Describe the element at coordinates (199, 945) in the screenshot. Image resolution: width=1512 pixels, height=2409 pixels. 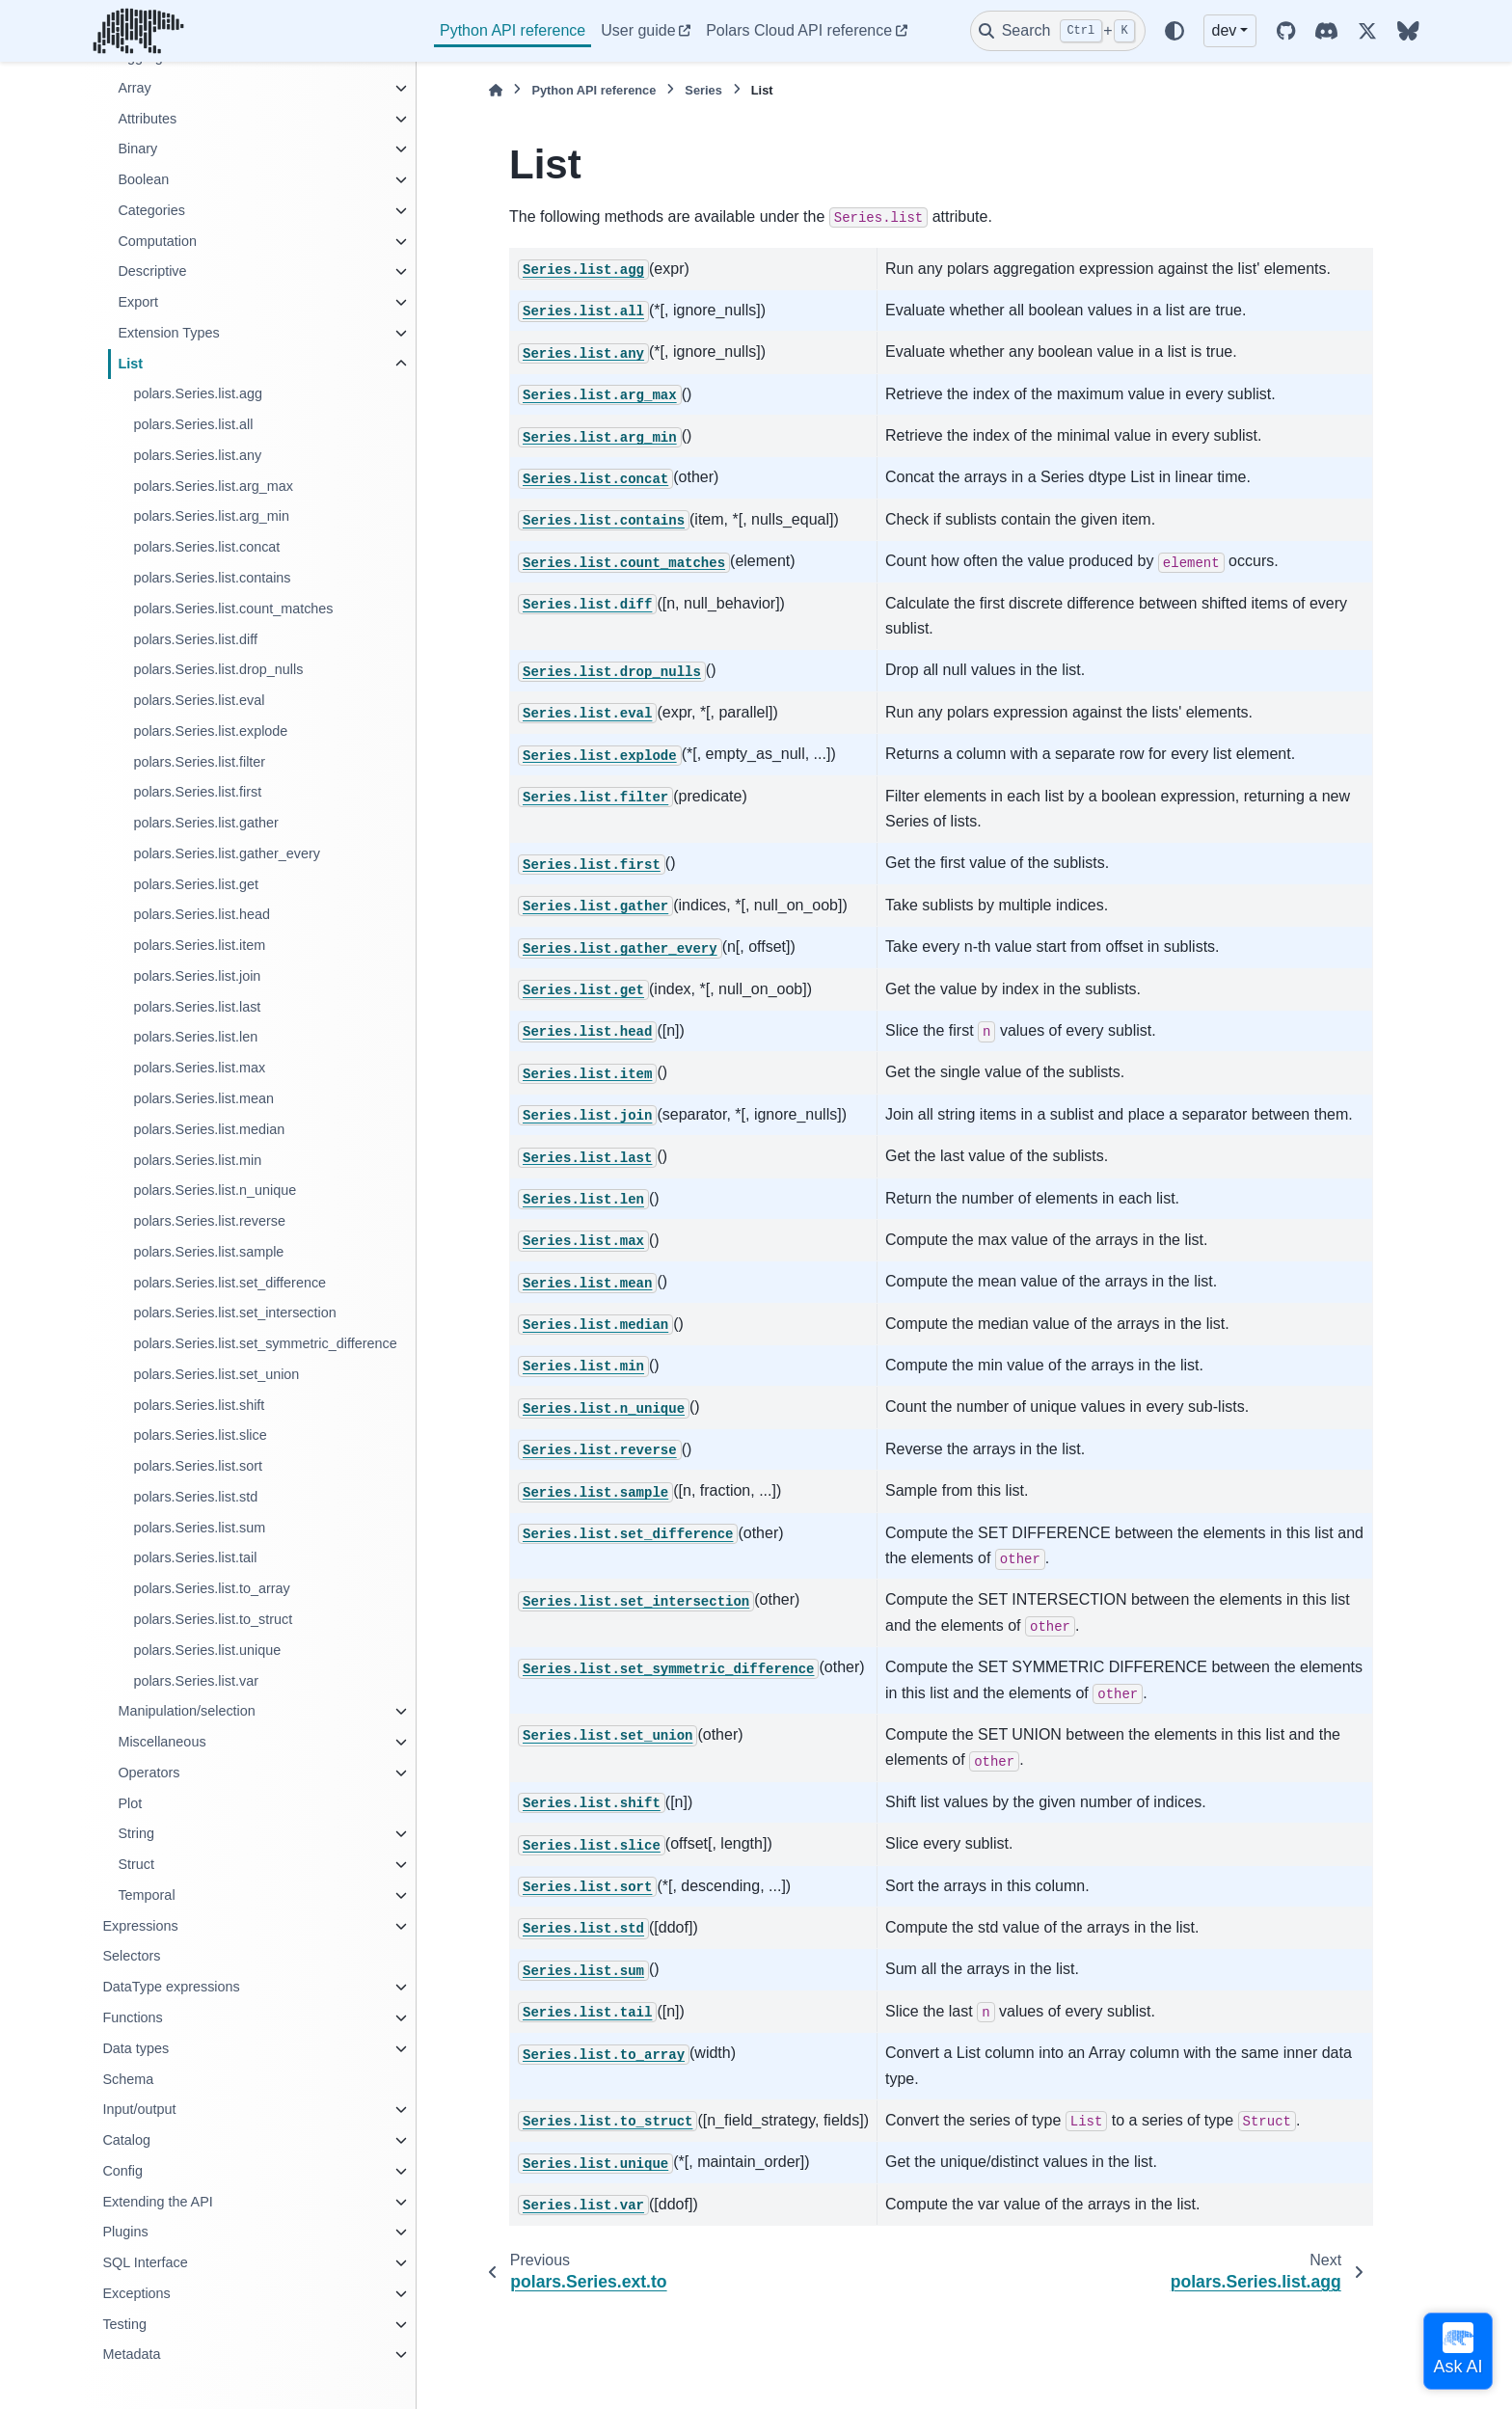
I see `polars.Series.list.item` at that location.